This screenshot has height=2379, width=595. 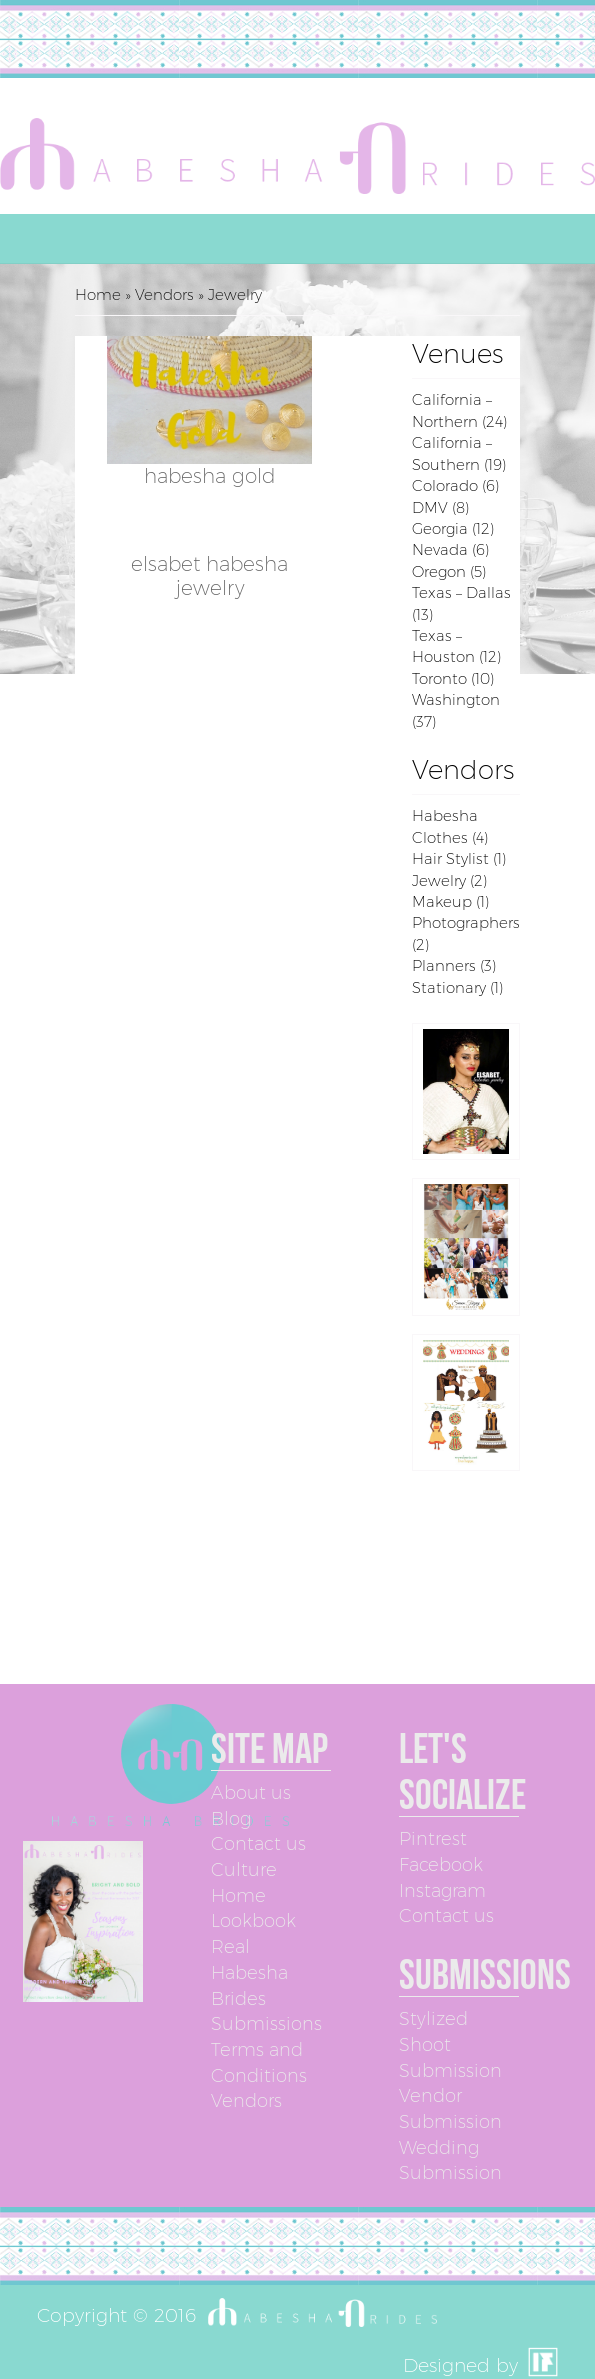 I want to click on Vendors, so click(x=164, y=294).